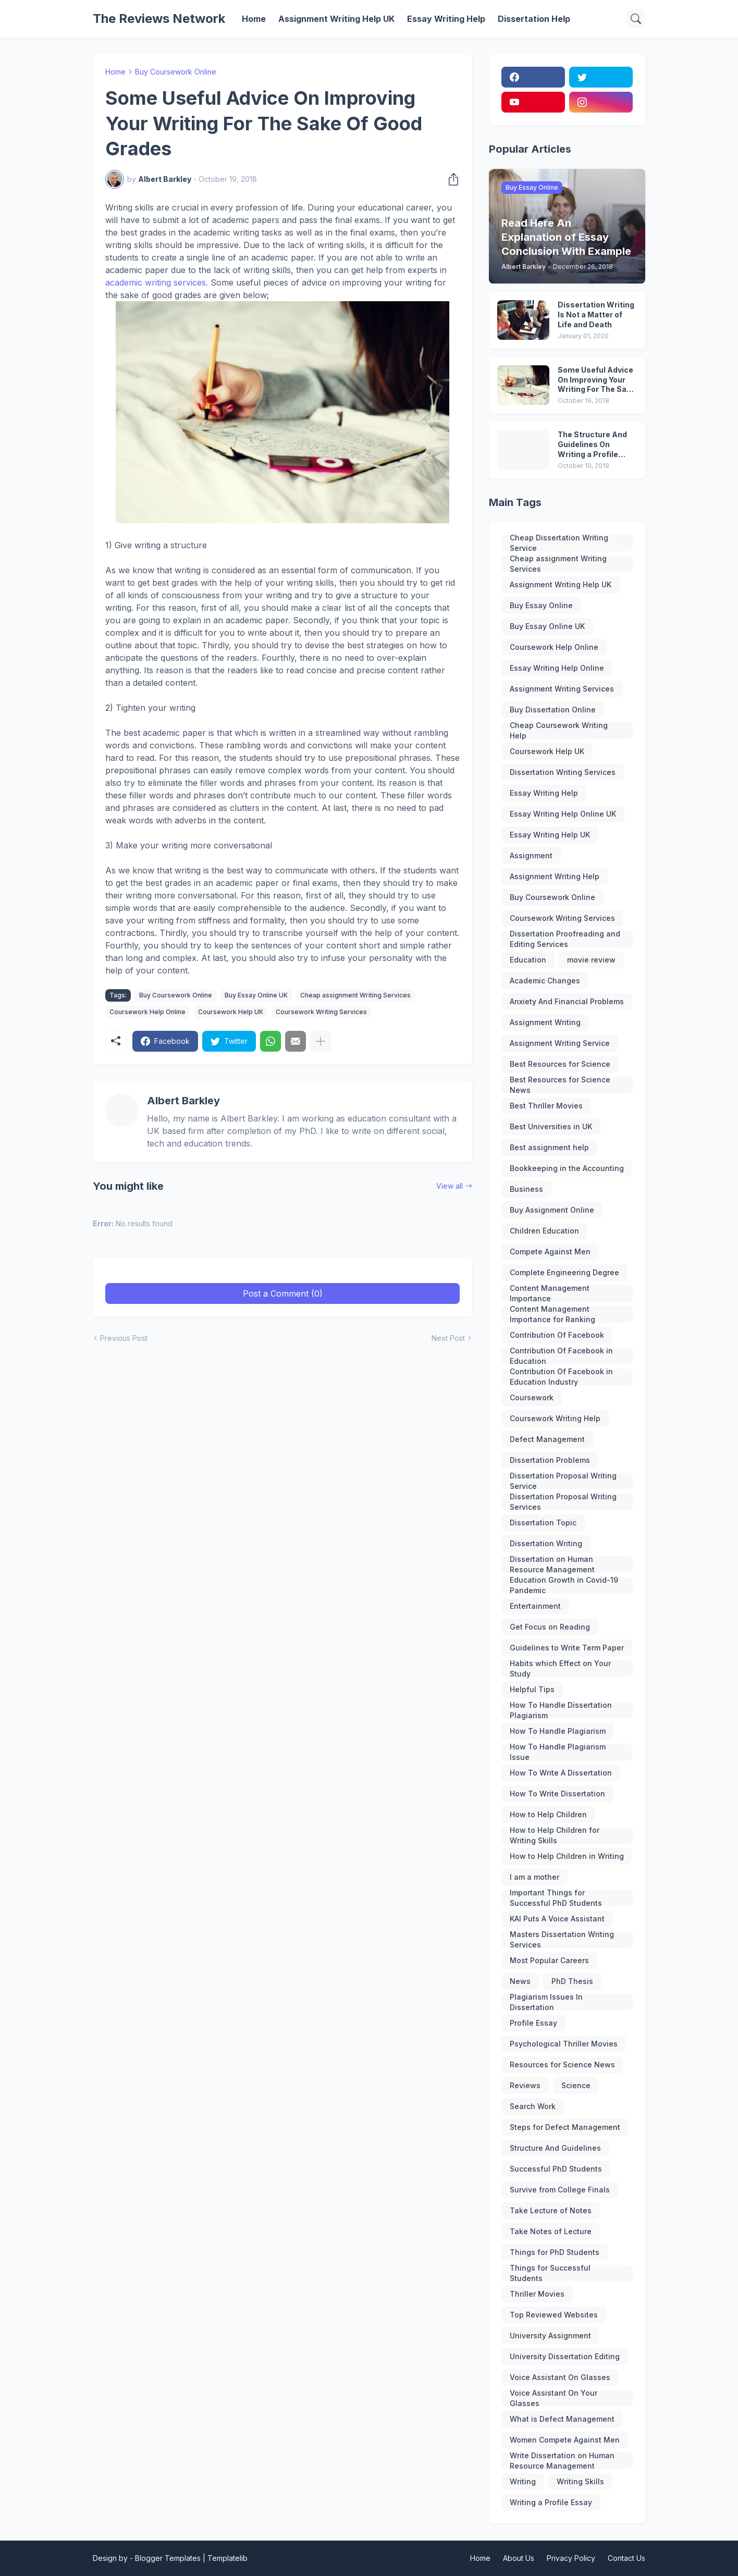 The height and width of the screenshot is (2576, 738). What do you see at coordinates (554, 2252) in the screenshot?
I see `Things for PhD Students` at bounding box center [554, 2252].